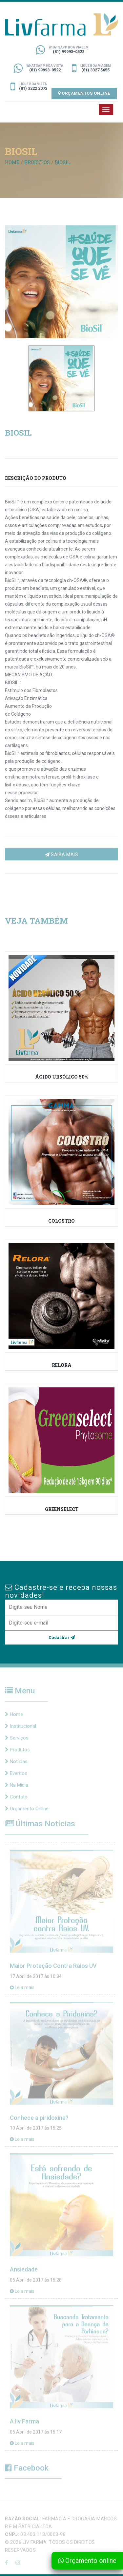 The width and height of the screenshot is (123, 2576). Describe the element at coordinates (61, 1220) in the screenshot. I see `Colostro` at that location.